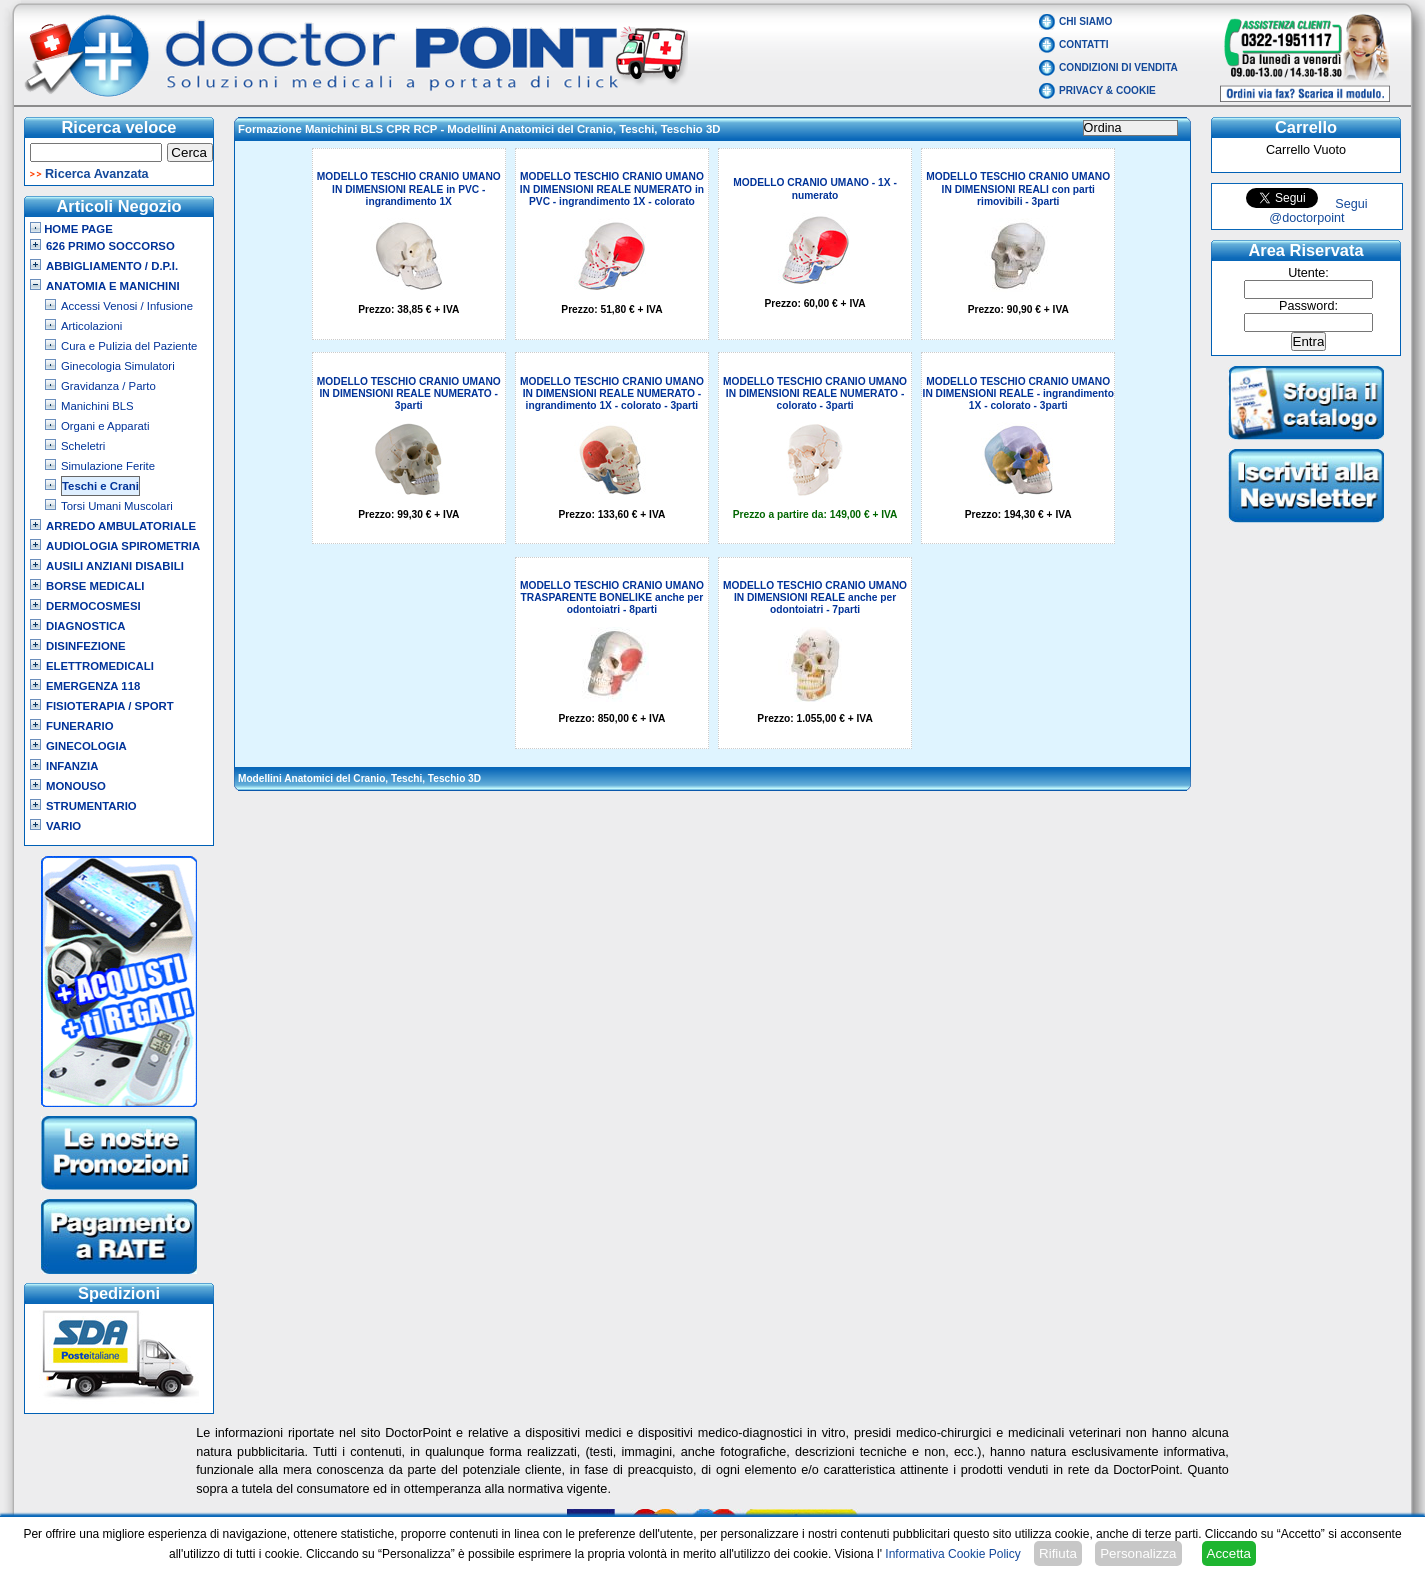 The width and height of the screenshot is (1425, 1576). I want to click on Rifiuta, so click(1058, 1553).